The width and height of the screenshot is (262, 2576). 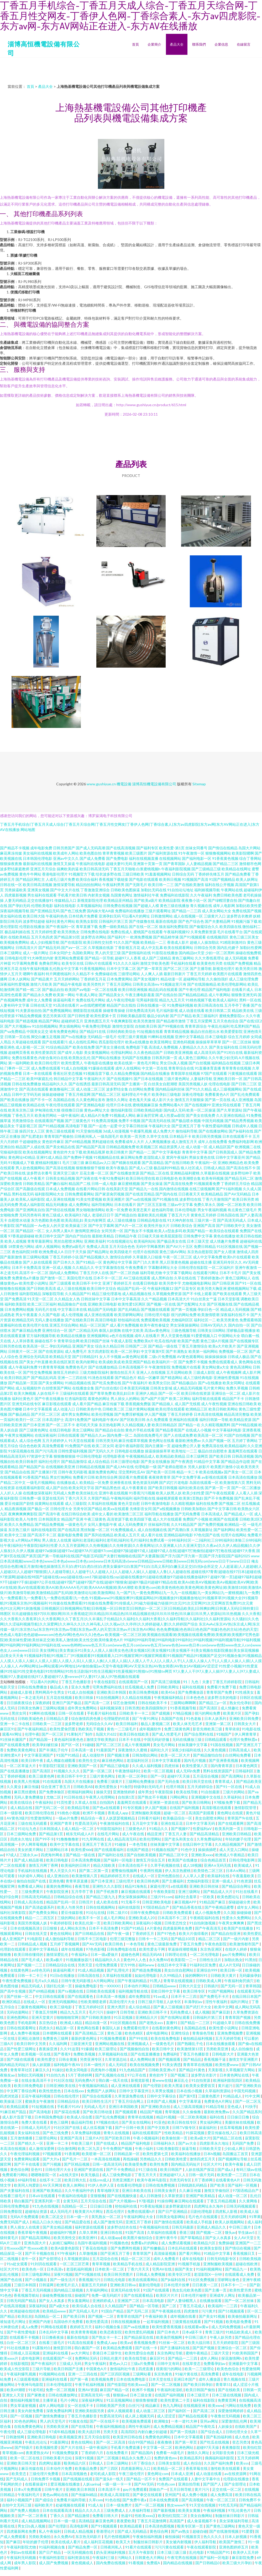 I want to click on 91爱爱, so click(x=247, y=2531).